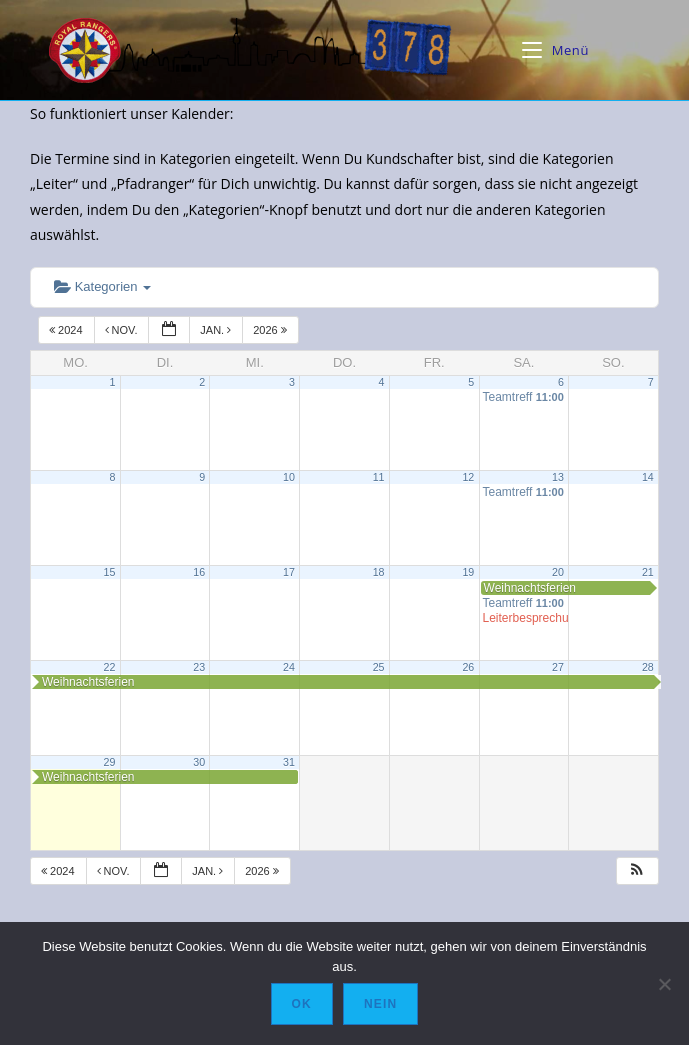 This screenshot has height=1045, width=689. I want to click on Nein, so click(380, 1004).